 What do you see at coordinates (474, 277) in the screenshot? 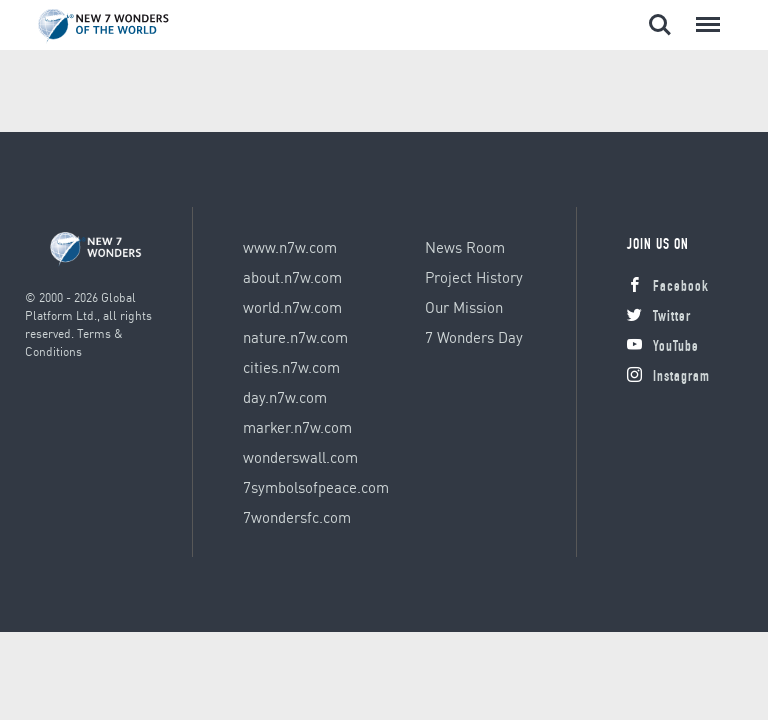
I see `Project History` at bounding box center [474, 277].